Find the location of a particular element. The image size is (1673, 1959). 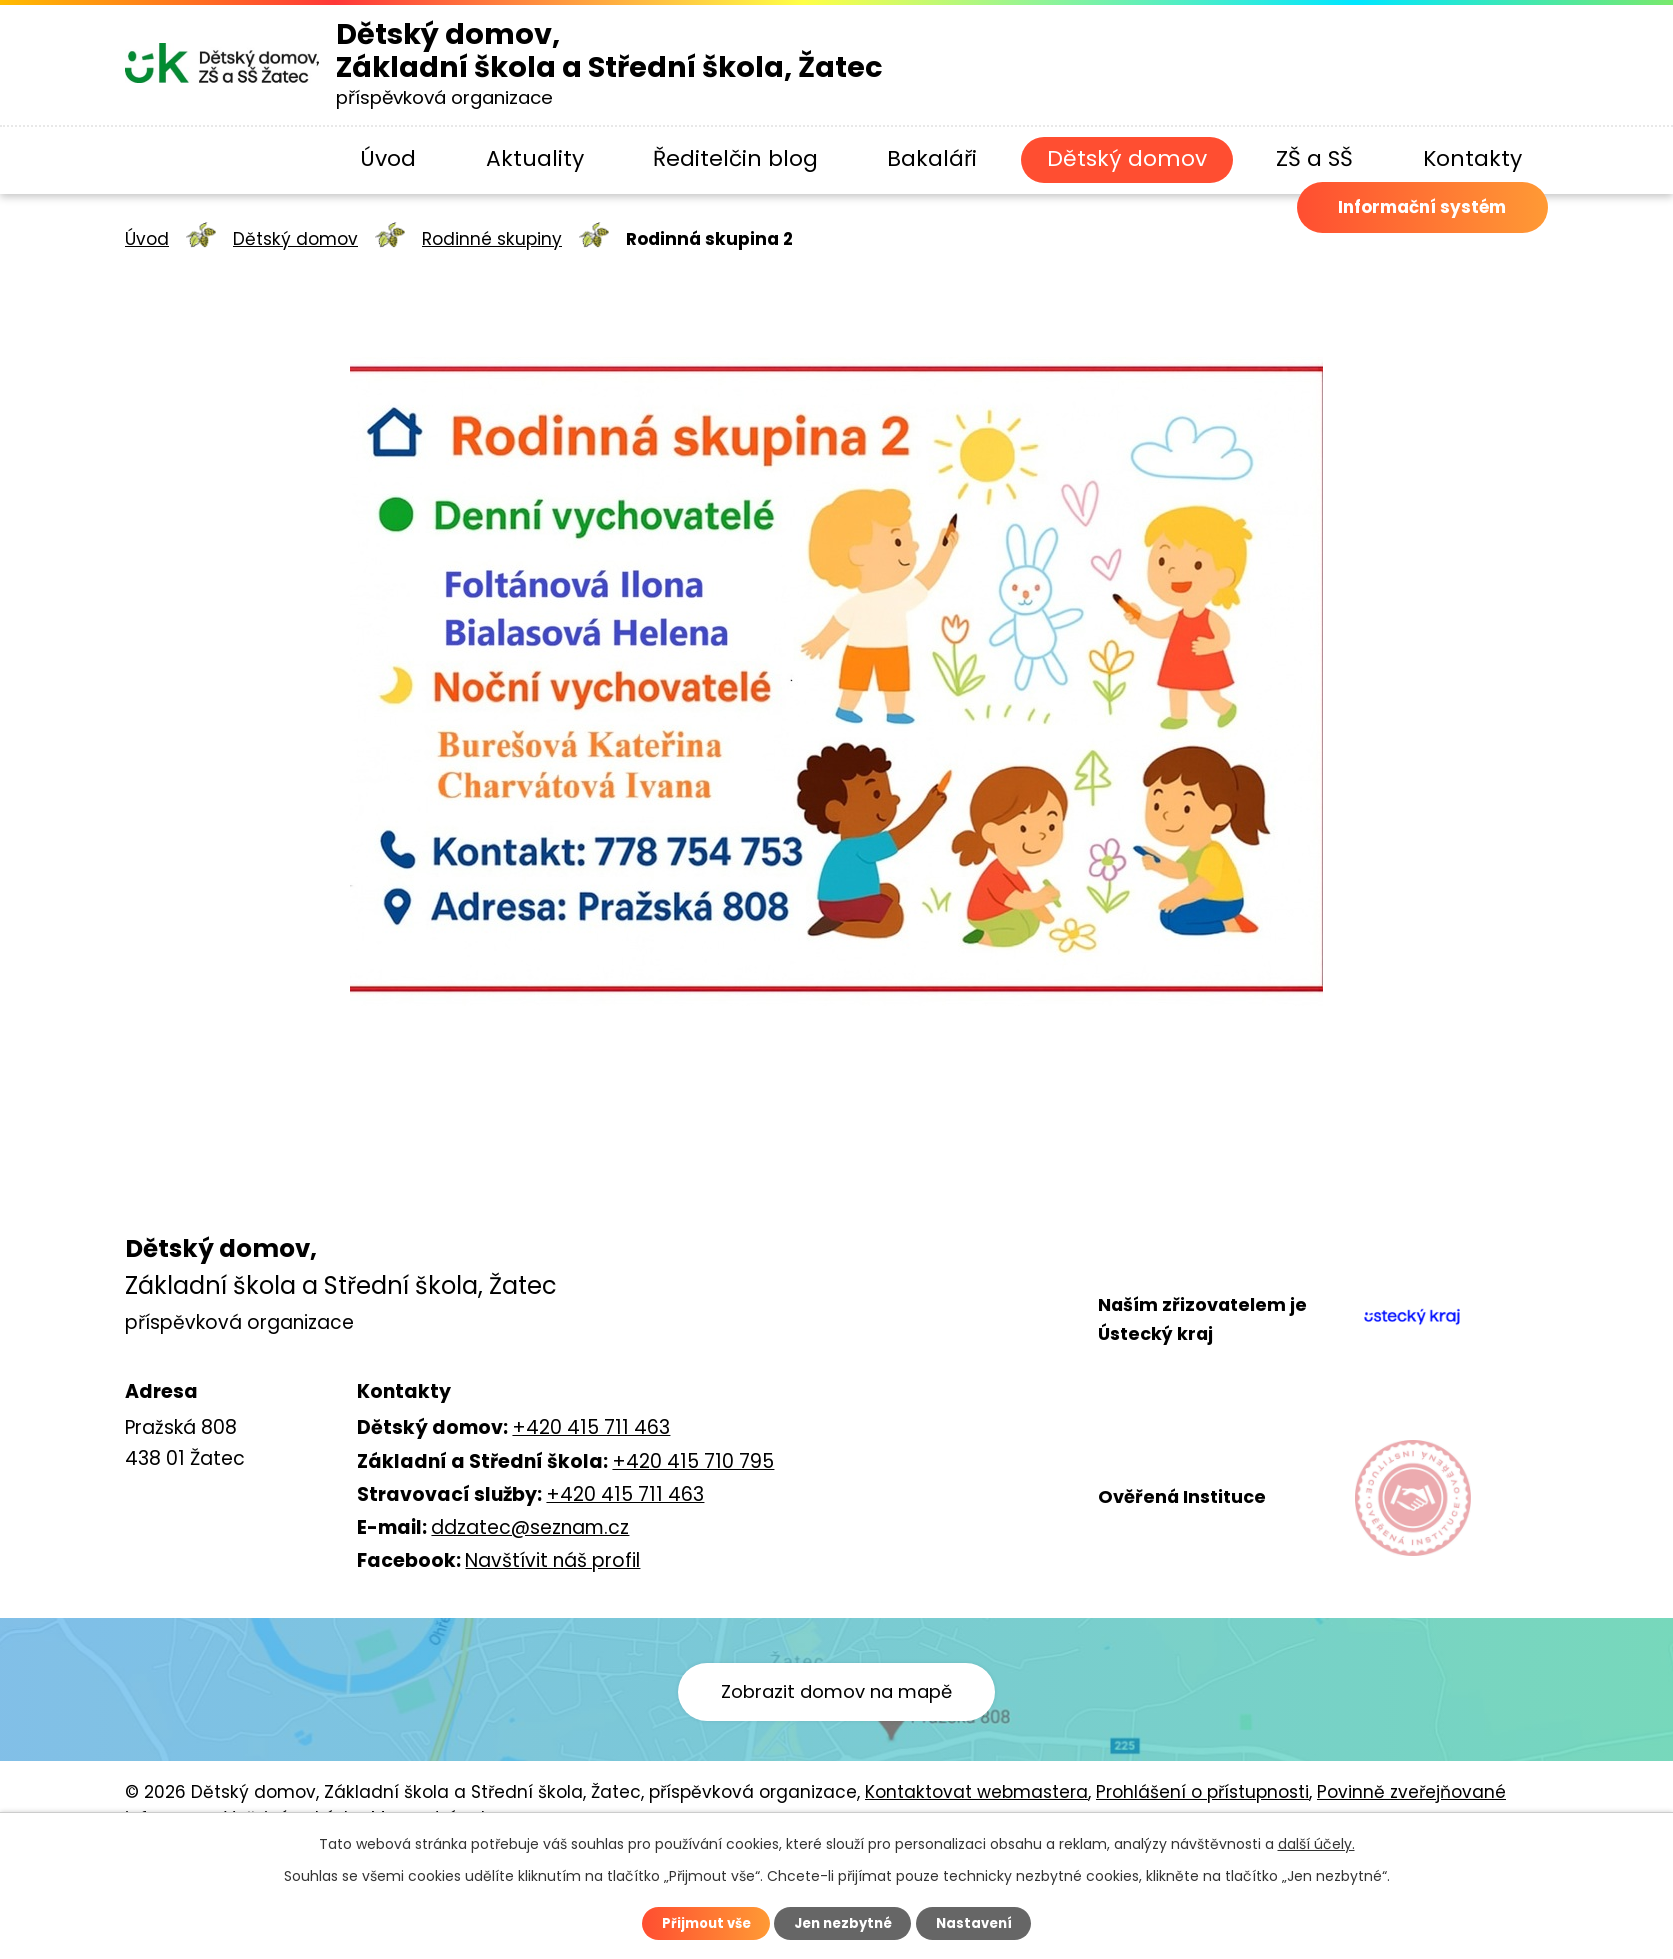

Přijmout vše is located at coordinates (698, 1922).